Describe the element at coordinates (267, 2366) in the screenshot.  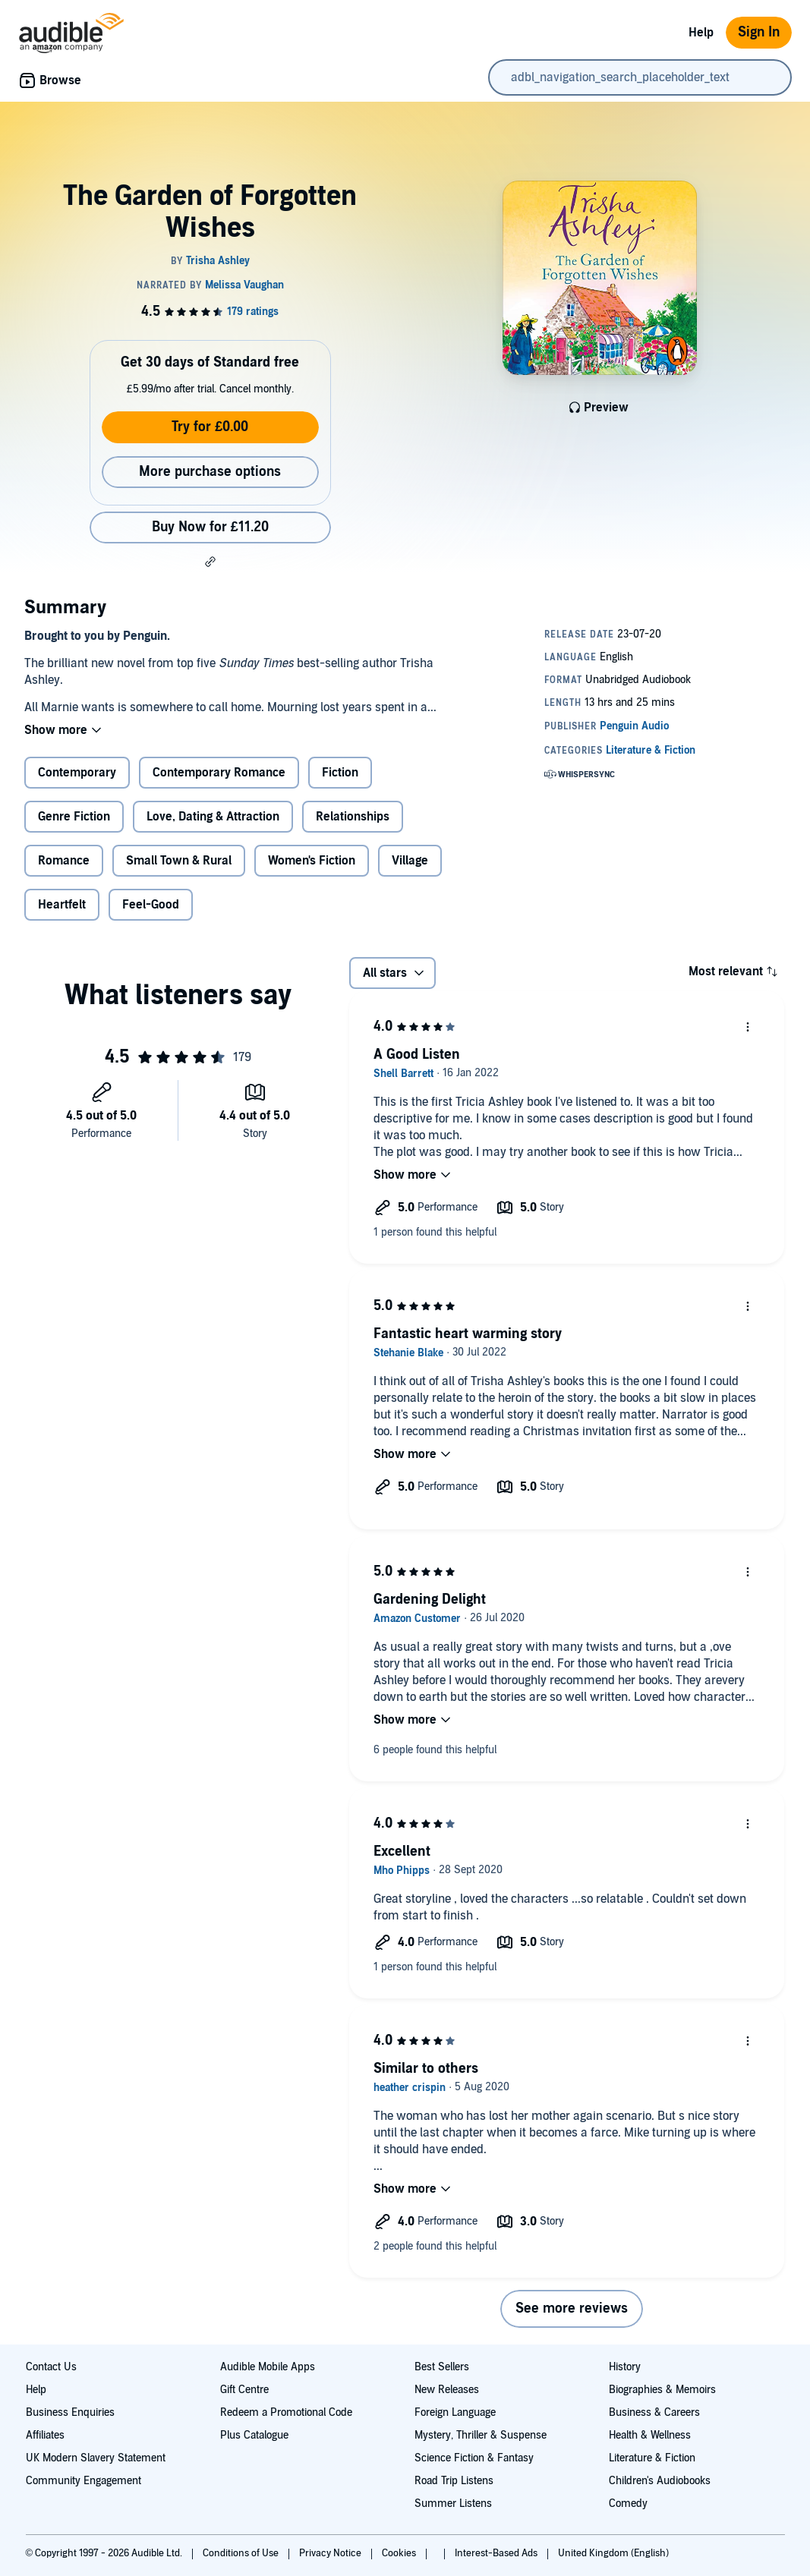
I see `Audible Mobile Apps` at that location.